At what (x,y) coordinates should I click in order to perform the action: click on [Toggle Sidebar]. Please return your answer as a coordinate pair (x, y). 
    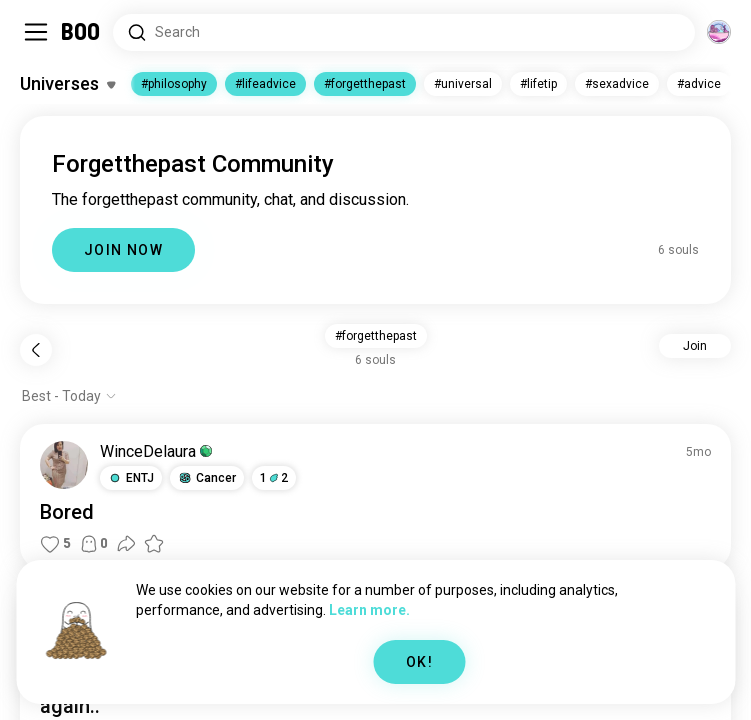
    Looking at the image, I should click on (36, 32).